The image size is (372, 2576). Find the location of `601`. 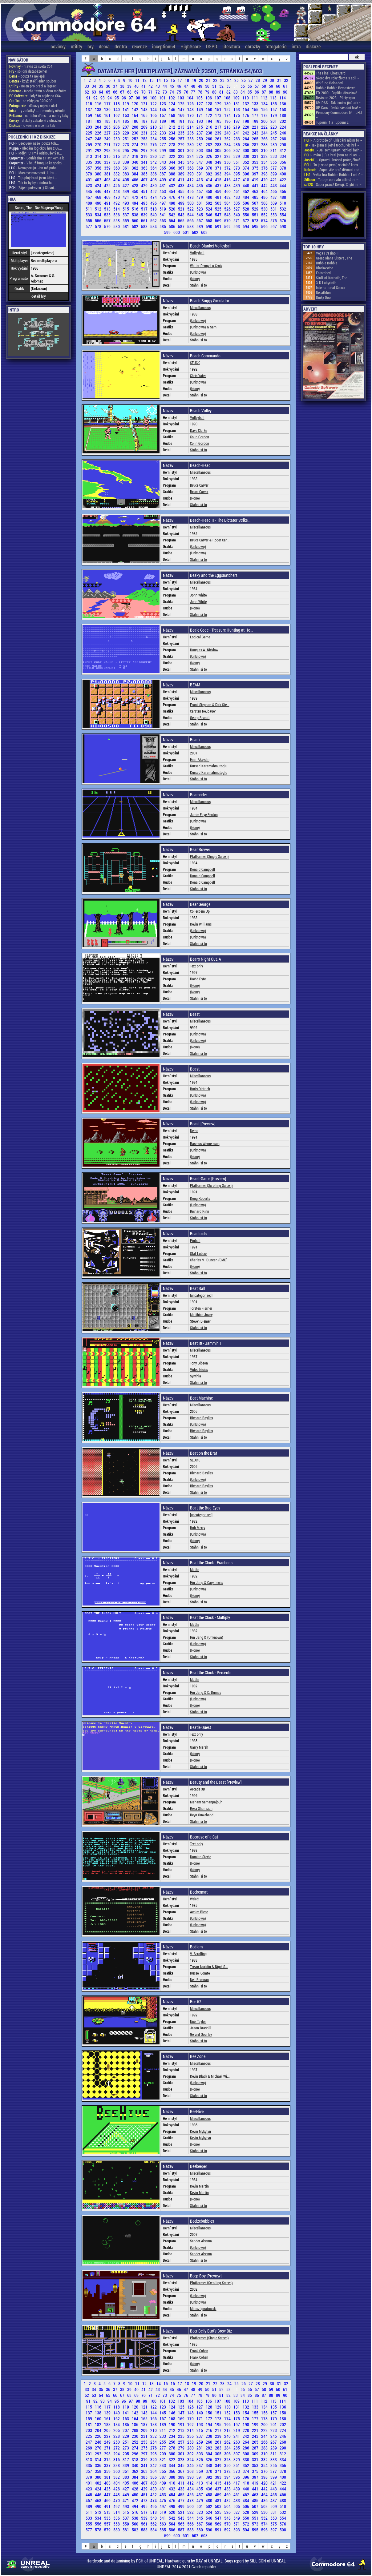

601 is located at coordinates (186, 232).